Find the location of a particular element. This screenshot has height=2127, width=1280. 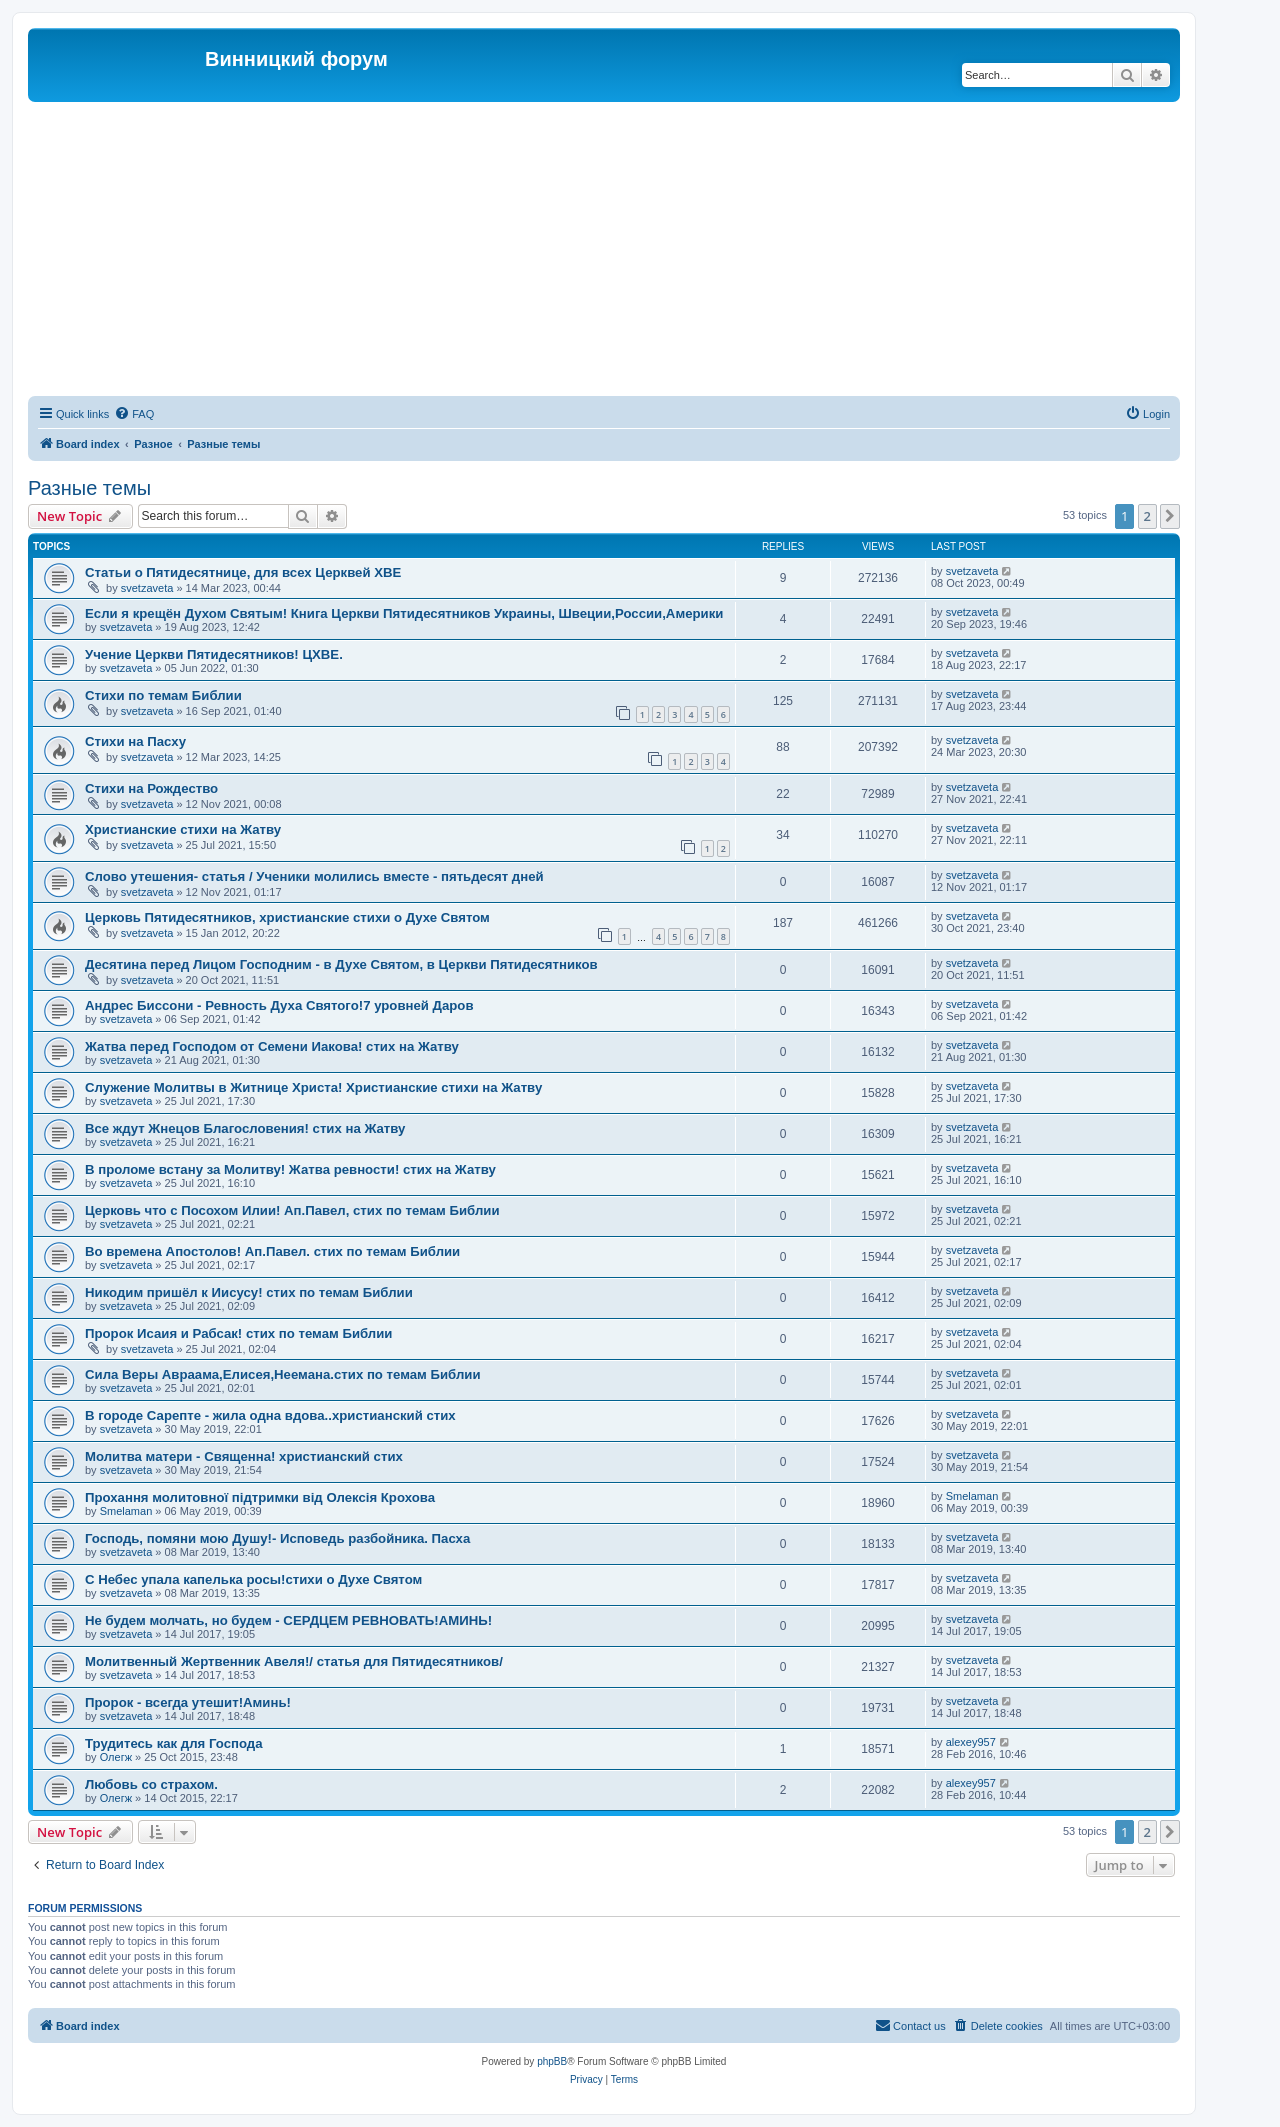

alexey957 is located at coordinates (971, 1742).